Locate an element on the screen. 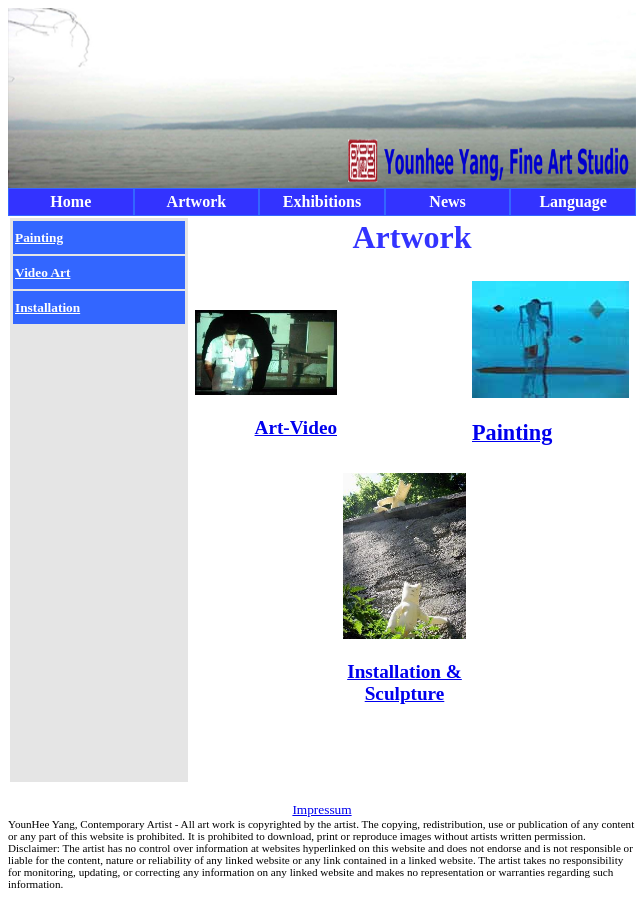 This screenshot has height=898, width=636. Artwork is located at coordinates (197, 201).